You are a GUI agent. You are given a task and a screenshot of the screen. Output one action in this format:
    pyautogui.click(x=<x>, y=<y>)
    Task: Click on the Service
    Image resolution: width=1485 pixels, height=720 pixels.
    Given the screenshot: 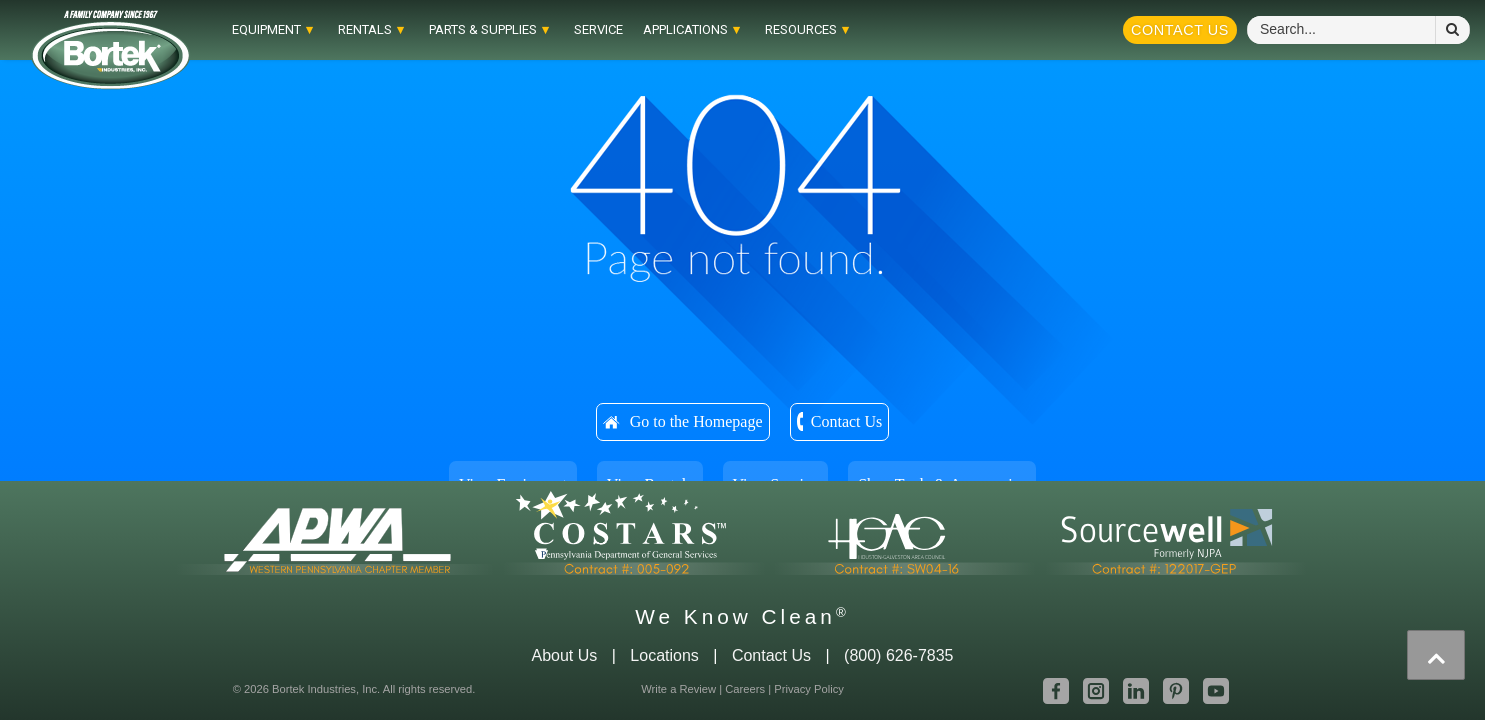 What is the action you would take?
    pyautogui.click(x=588, y=29)
    